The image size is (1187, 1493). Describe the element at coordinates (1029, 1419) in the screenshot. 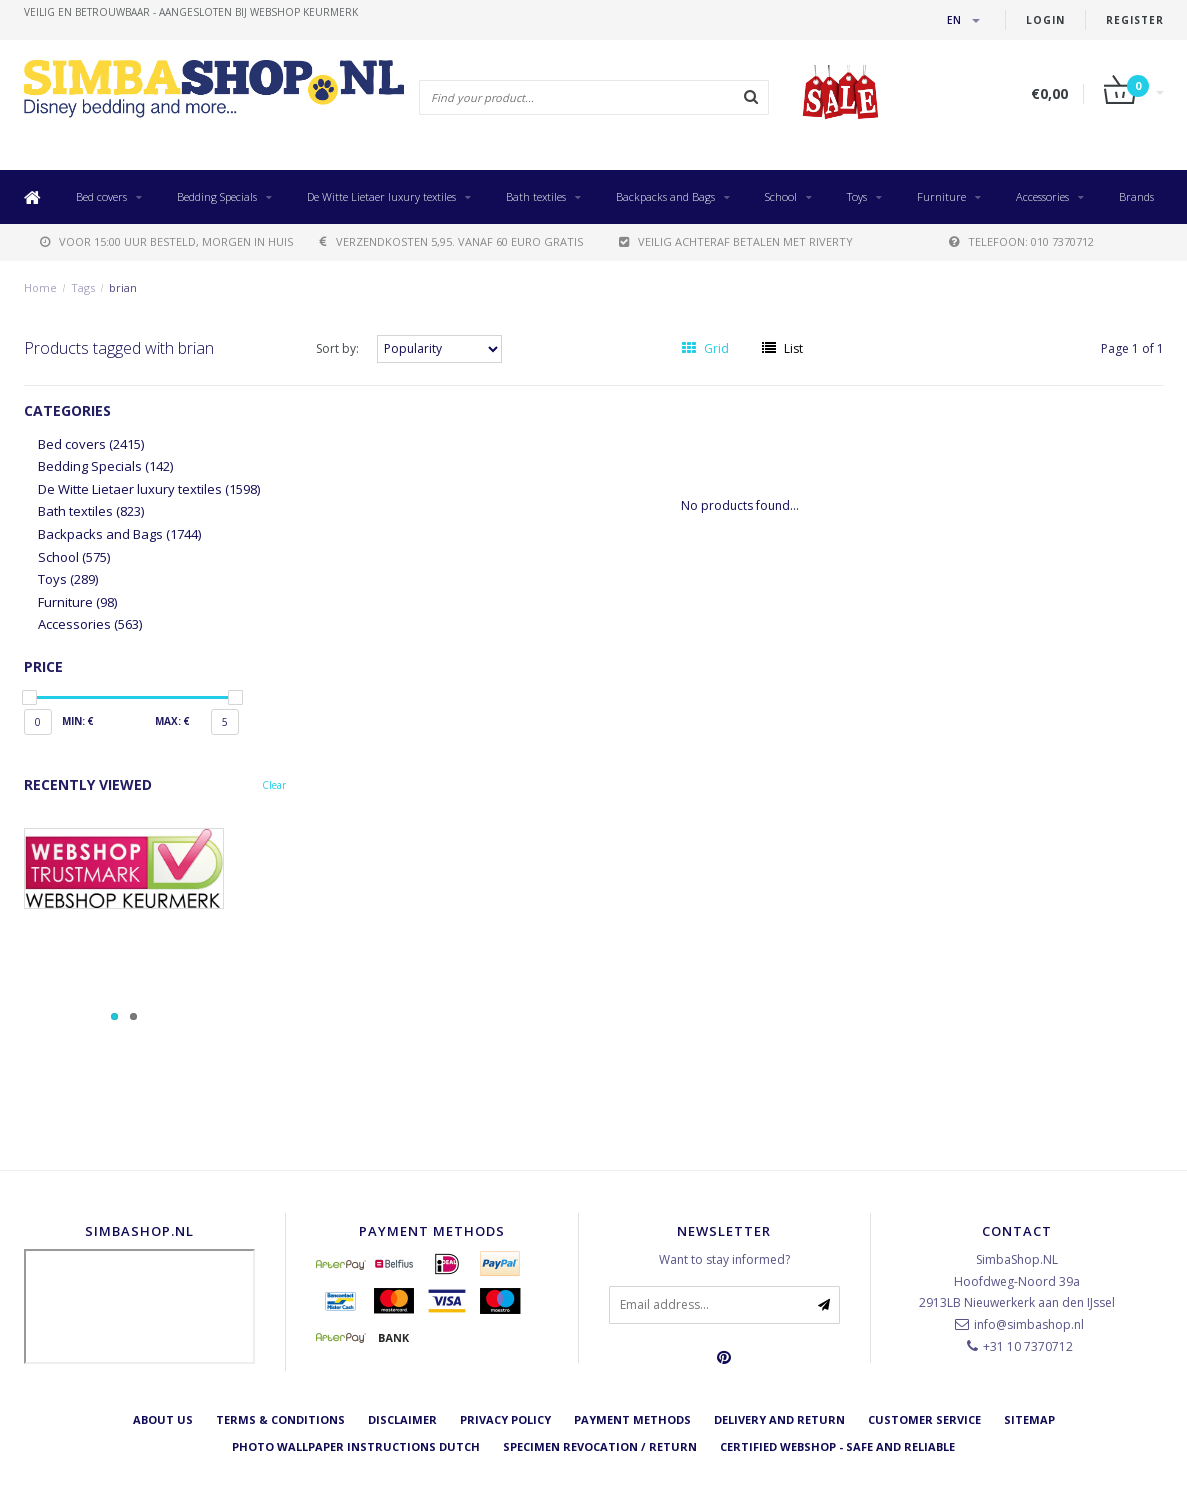

I see `Sitemap` at that location.